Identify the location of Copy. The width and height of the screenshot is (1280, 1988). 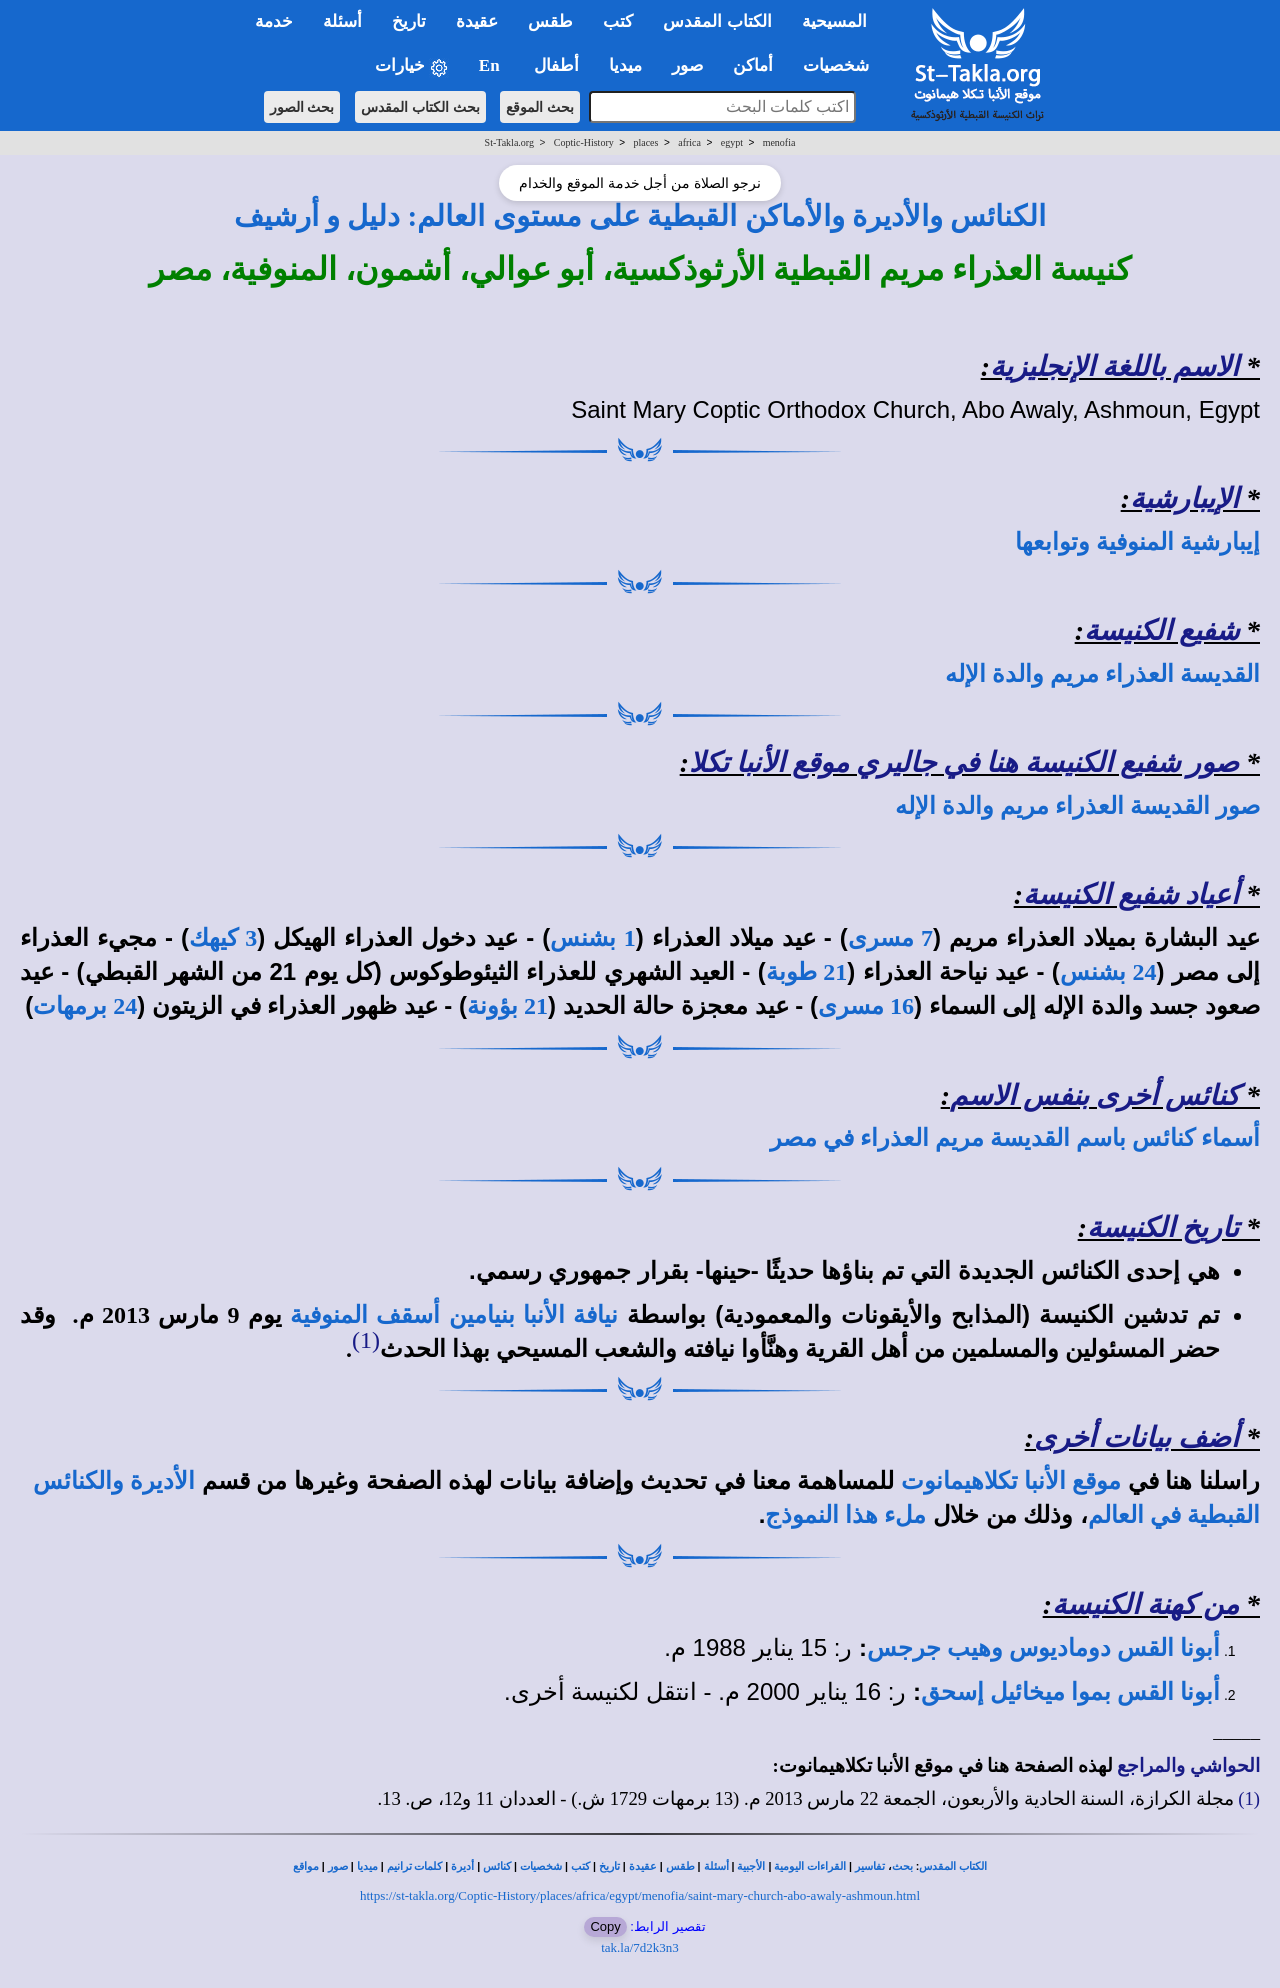
(605, 1926).